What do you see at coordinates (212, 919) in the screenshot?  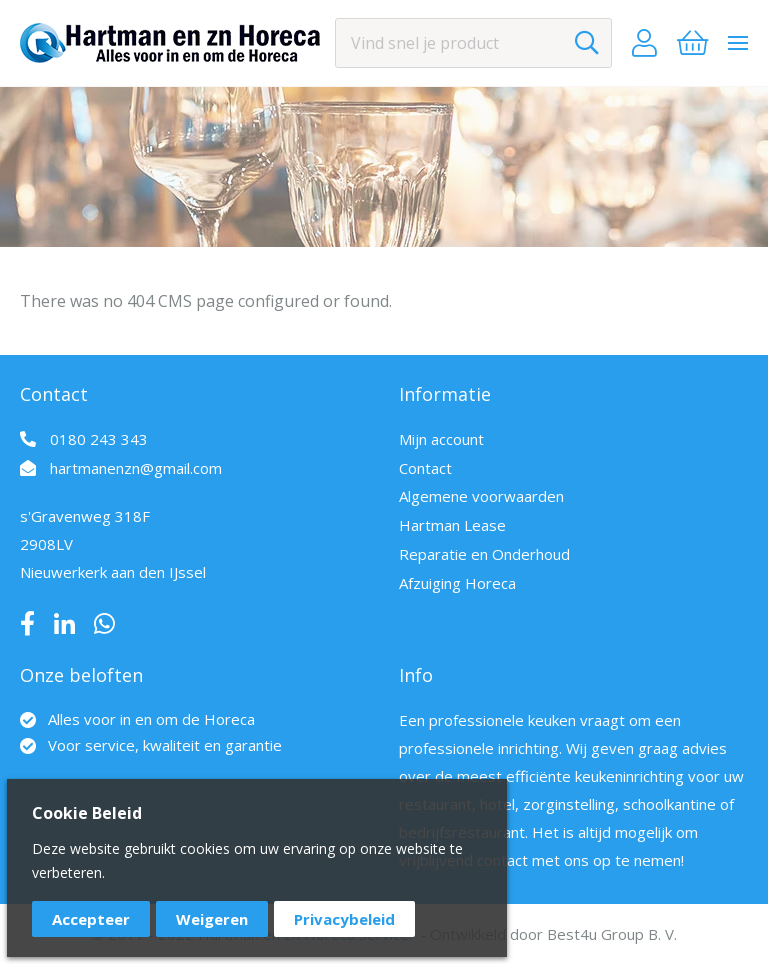 I see `Weigeren` at bounding box center [212, 919].